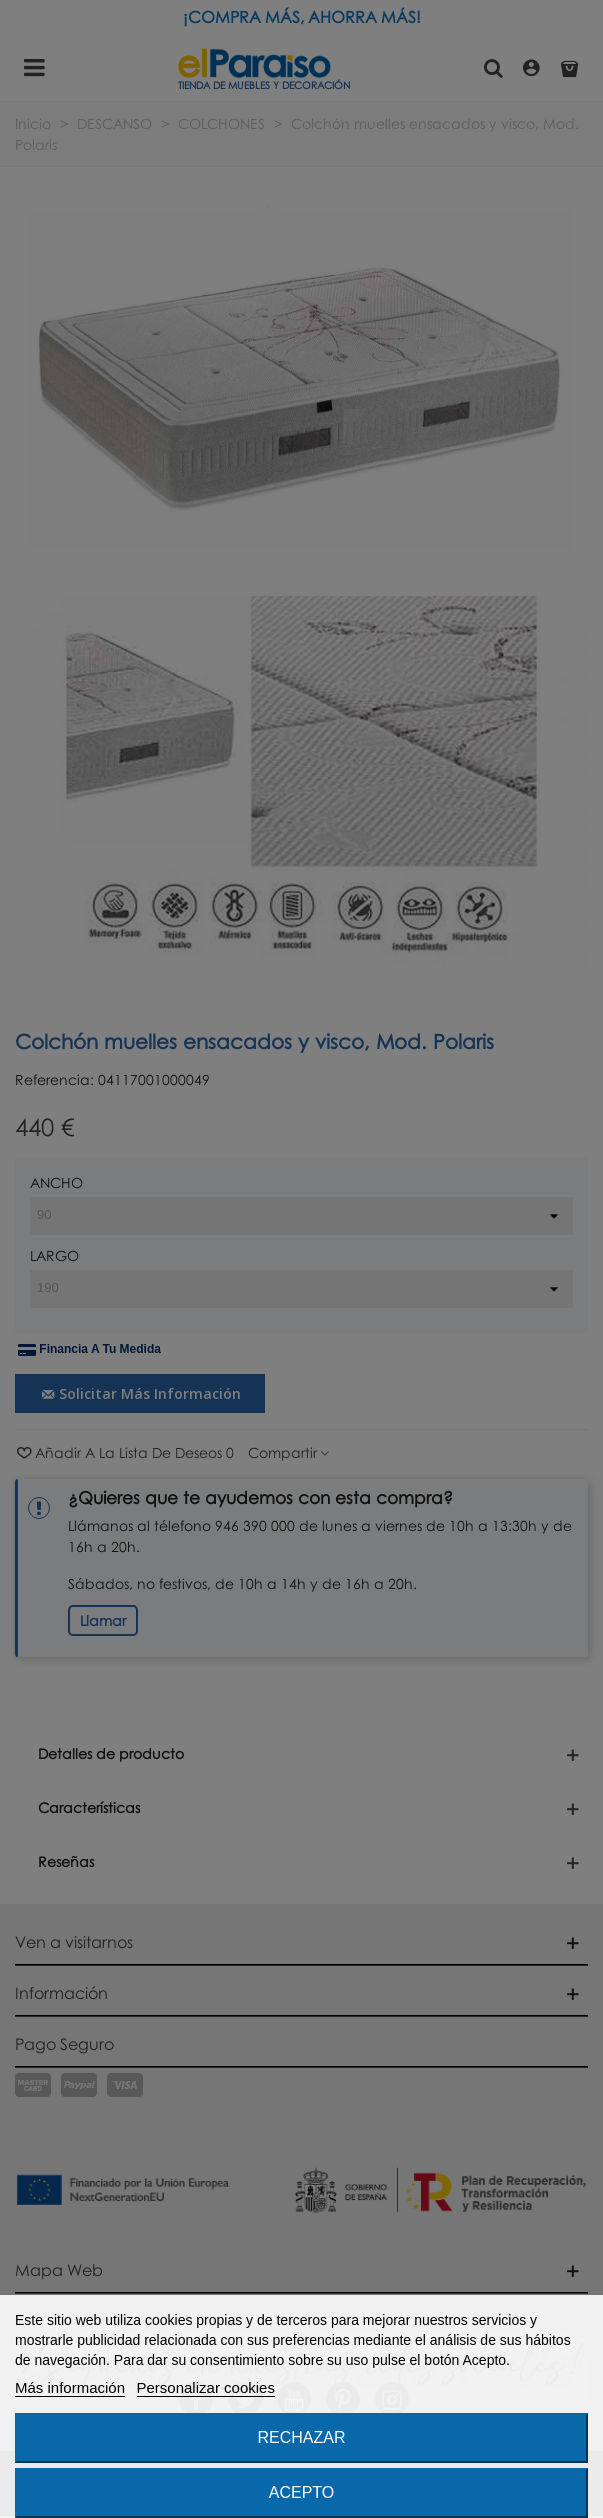 The image size is (603, 2518). Describe the element at coordinates (70, 2387) in the screenshot. I see `Más información` at that location.